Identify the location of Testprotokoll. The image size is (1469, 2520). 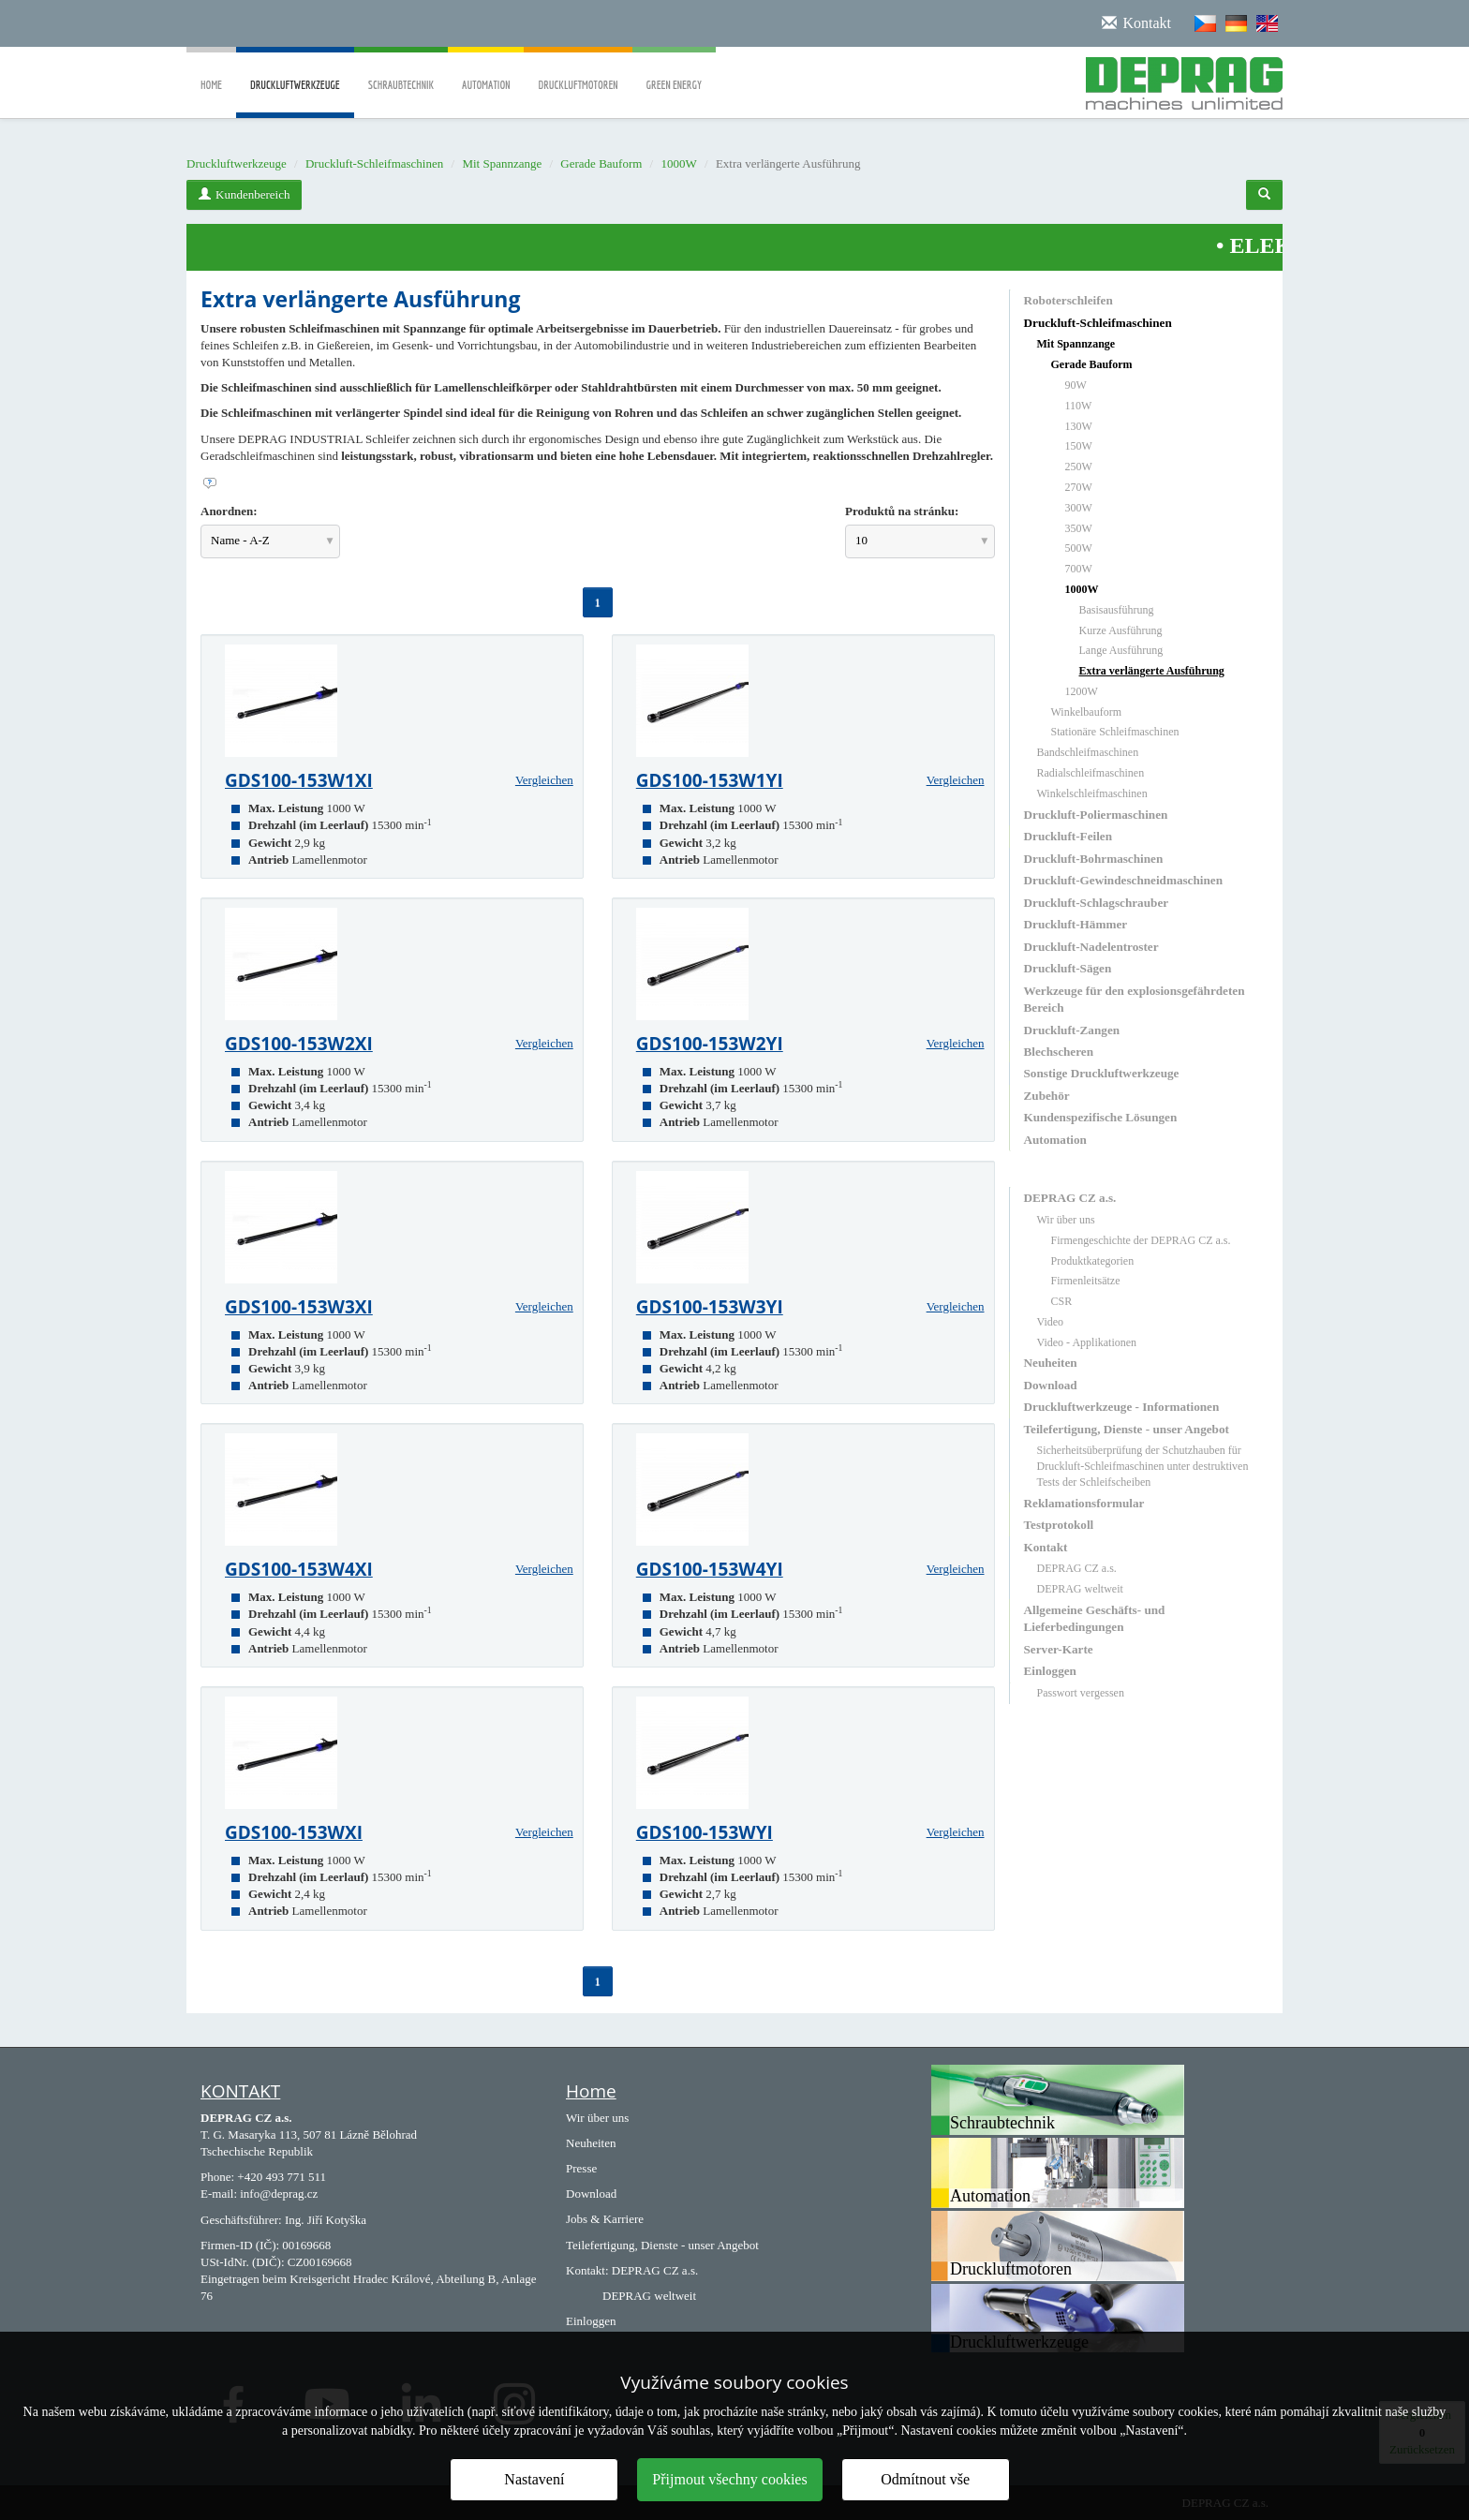
(1059, 1525).